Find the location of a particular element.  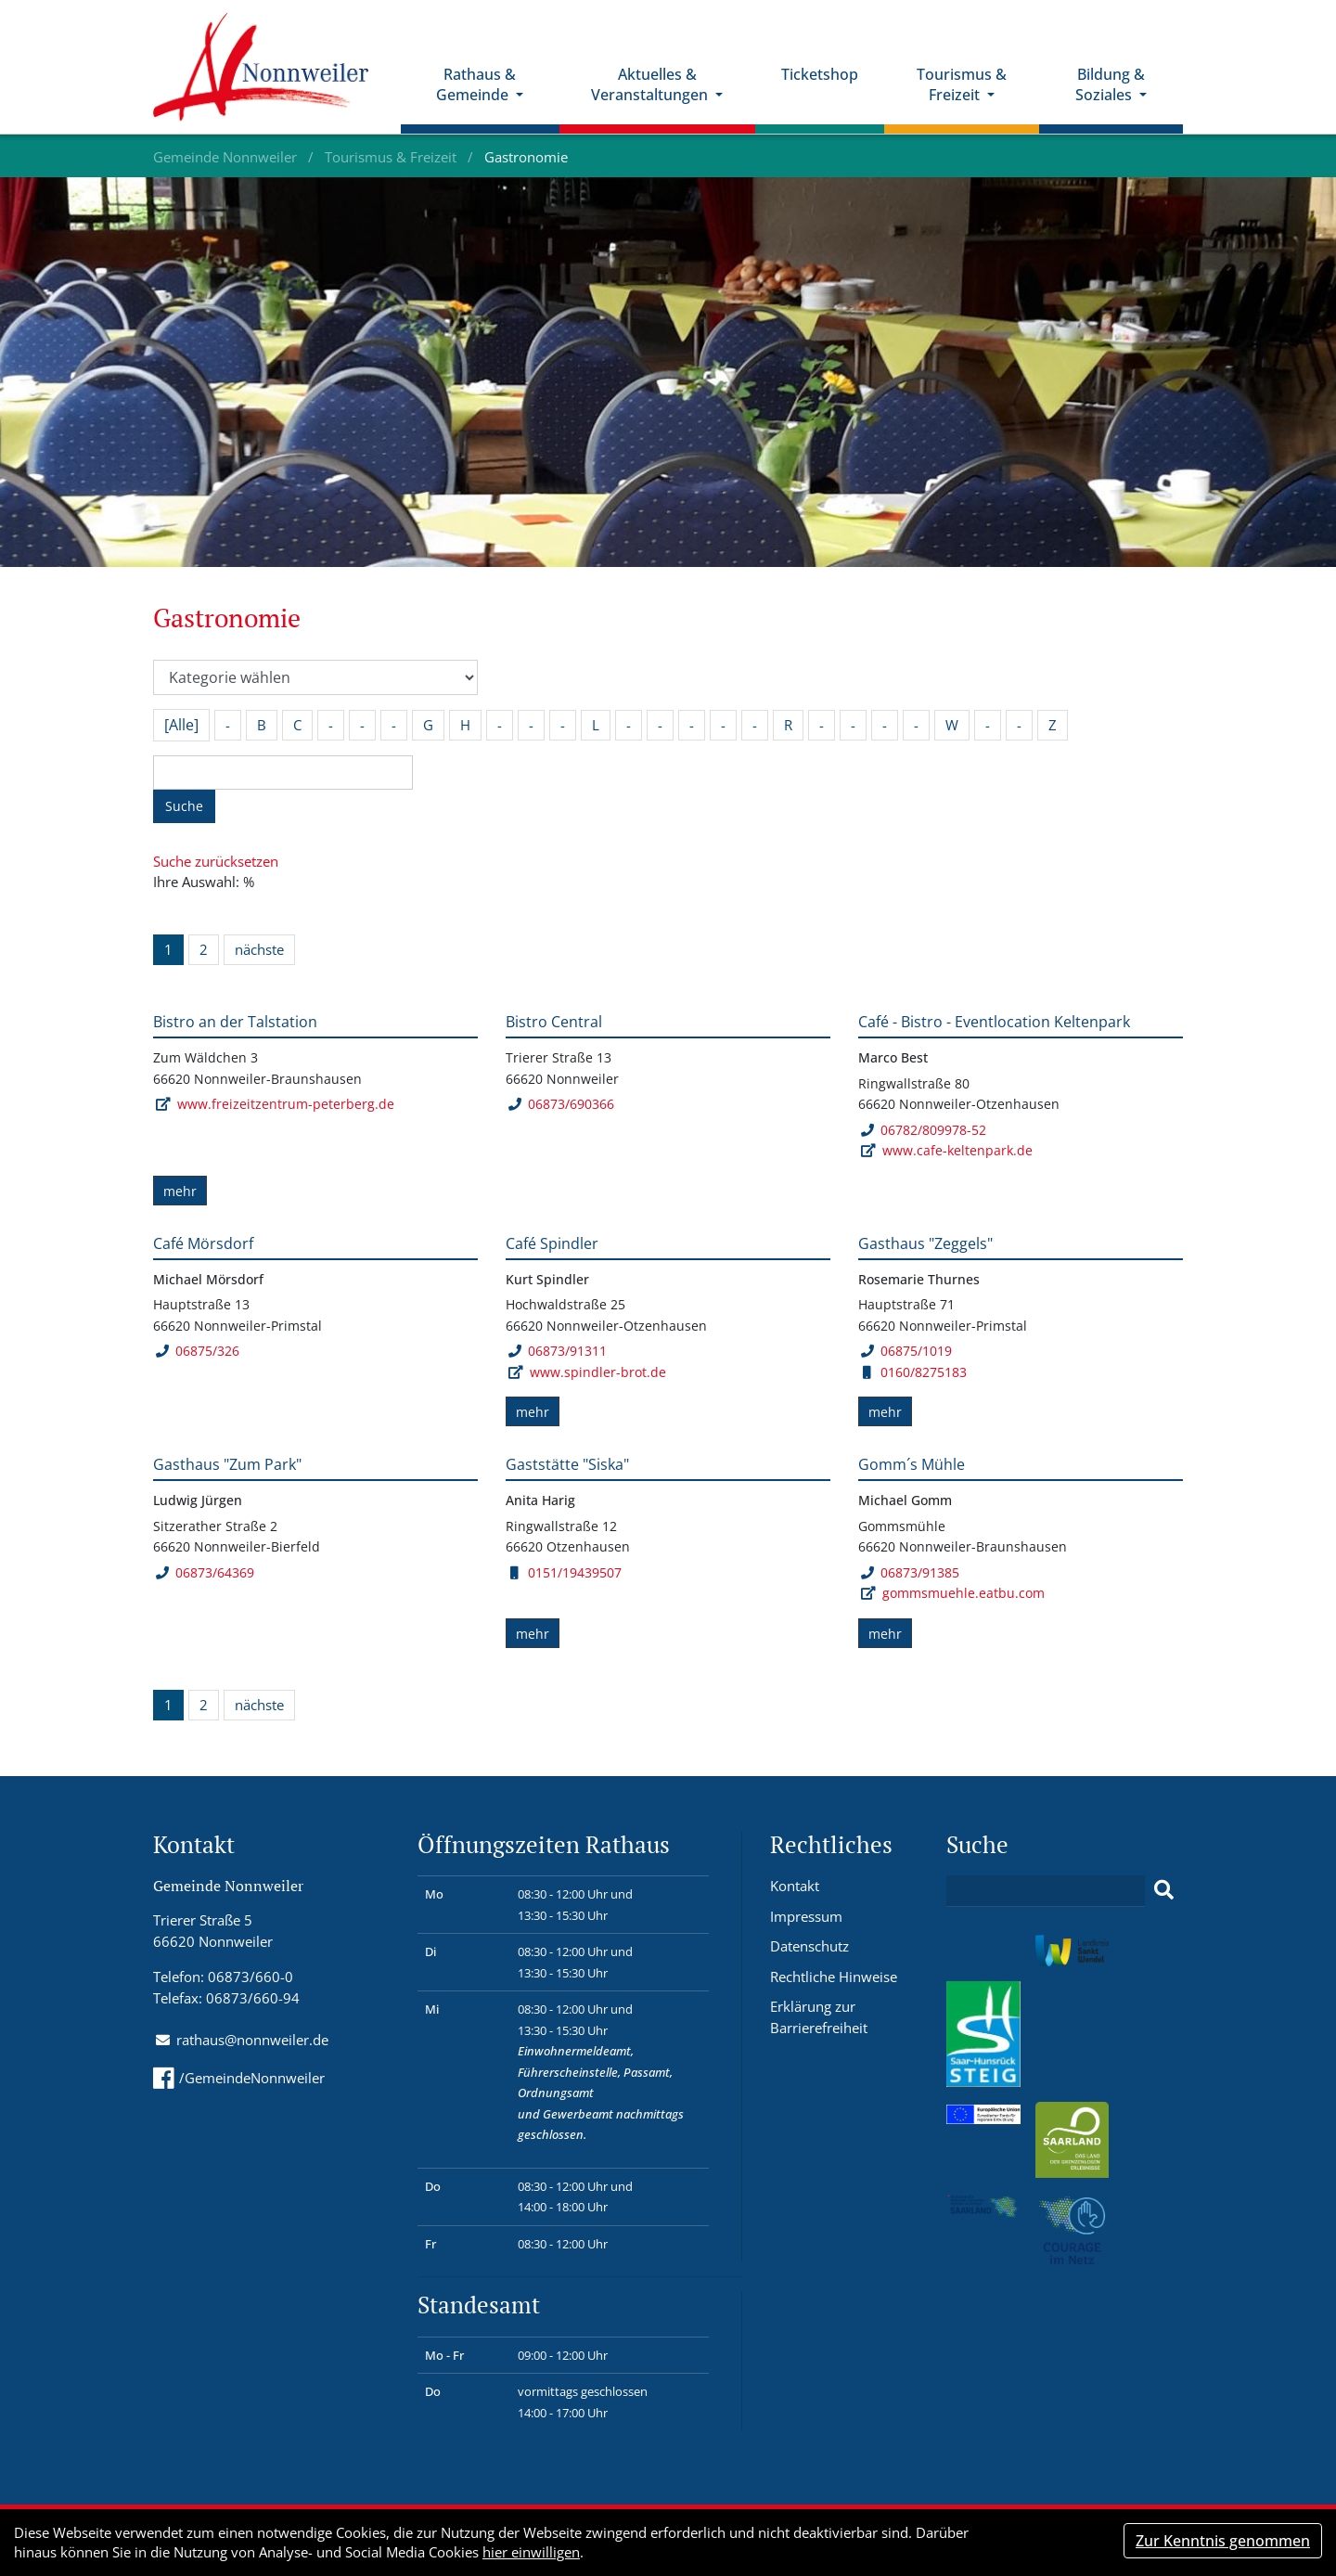

Kontakt is located at coordinates (794, 1885).